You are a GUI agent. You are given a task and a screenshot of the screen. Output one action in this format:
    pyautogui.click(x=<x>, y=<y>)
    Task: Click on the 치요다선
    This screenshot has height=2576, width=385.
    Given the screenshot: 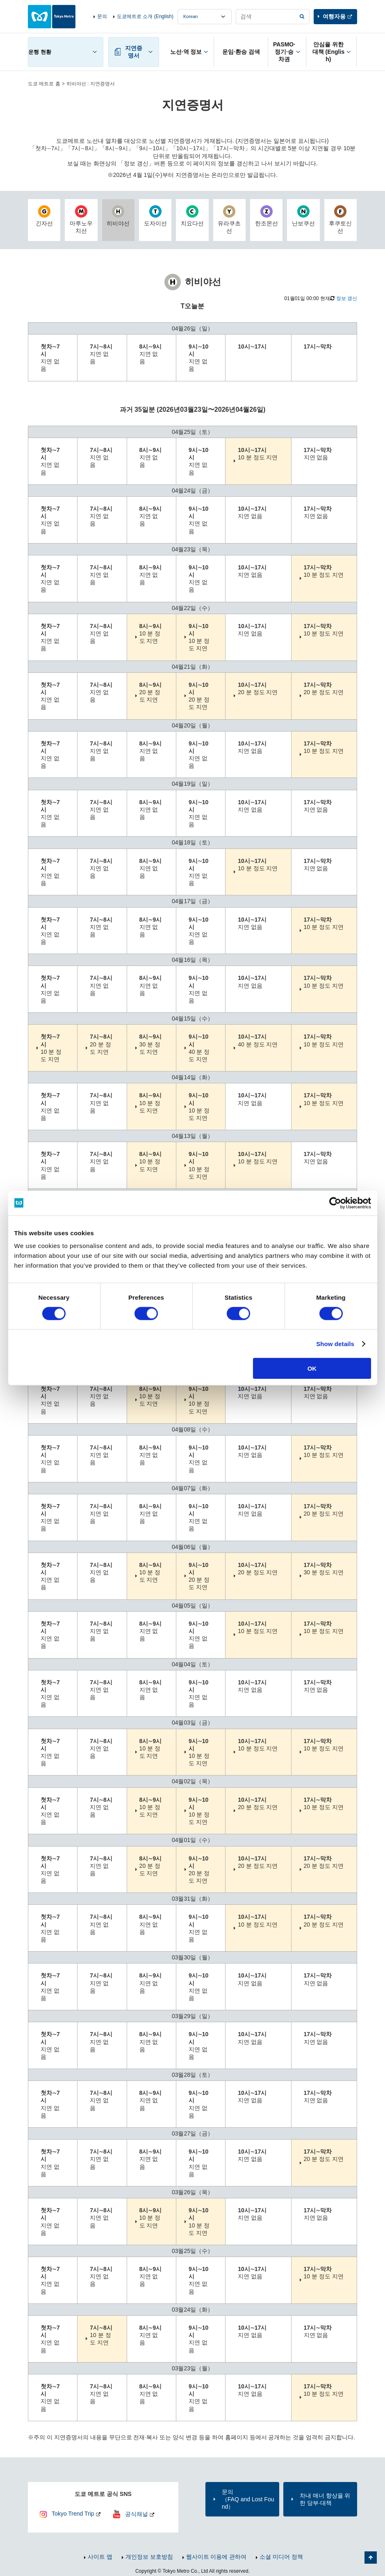 What is the action you would take?
    pyautogui.click(x=192, y=216)
    